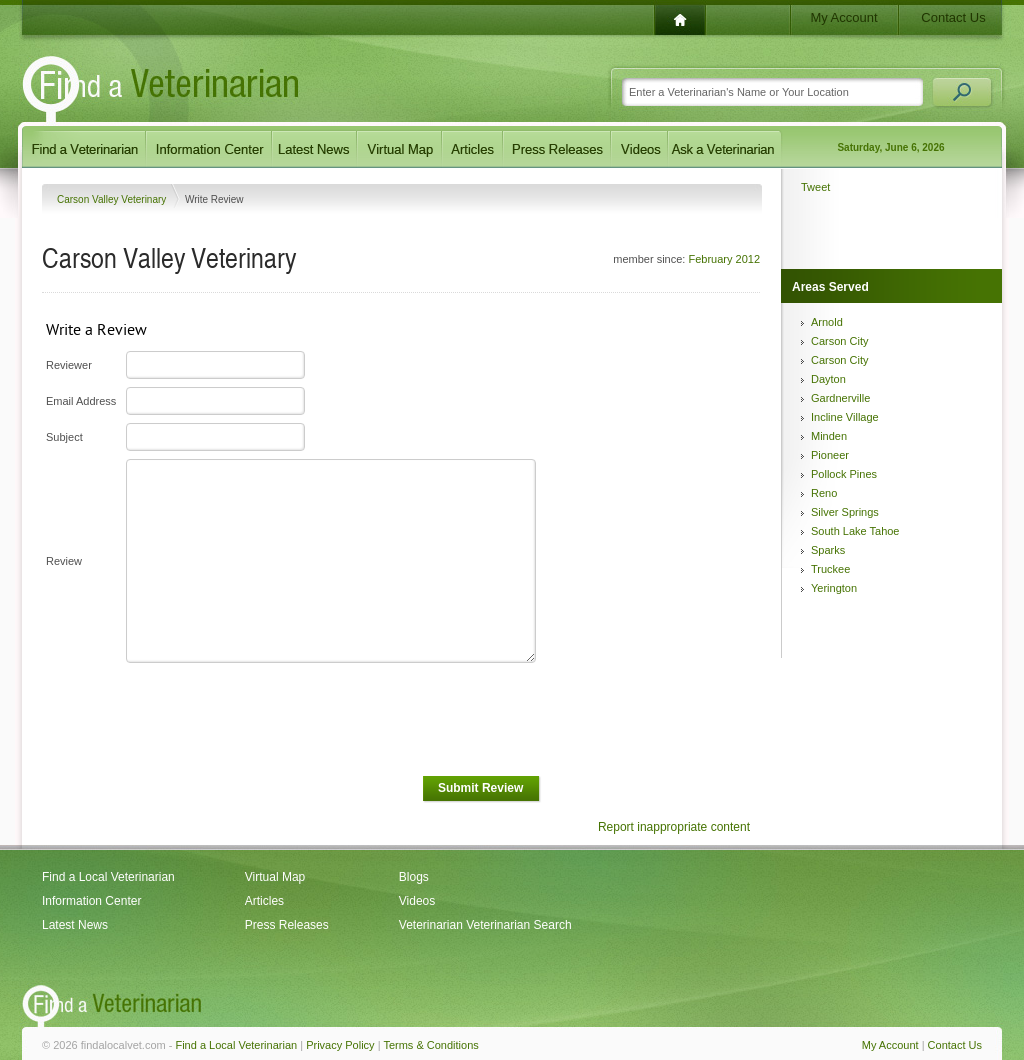 This screenshot has width=1024, height=1060. What do you see at coordinates (828, 379) in the screenshot?
I see `Dayton` at bounding box center [828, 379].